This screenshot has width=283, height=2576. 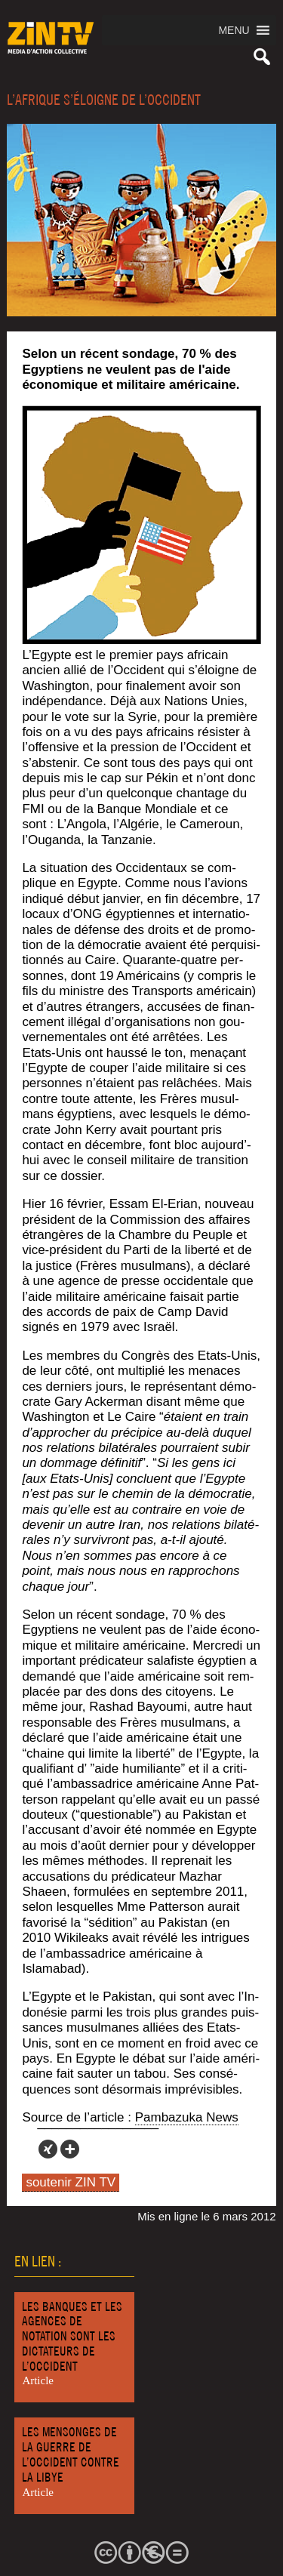 What do you see at coordinates (70, 2182) in the screenshot?
I see `soutenir ZIN TV` at bounding box center [70, 2182].